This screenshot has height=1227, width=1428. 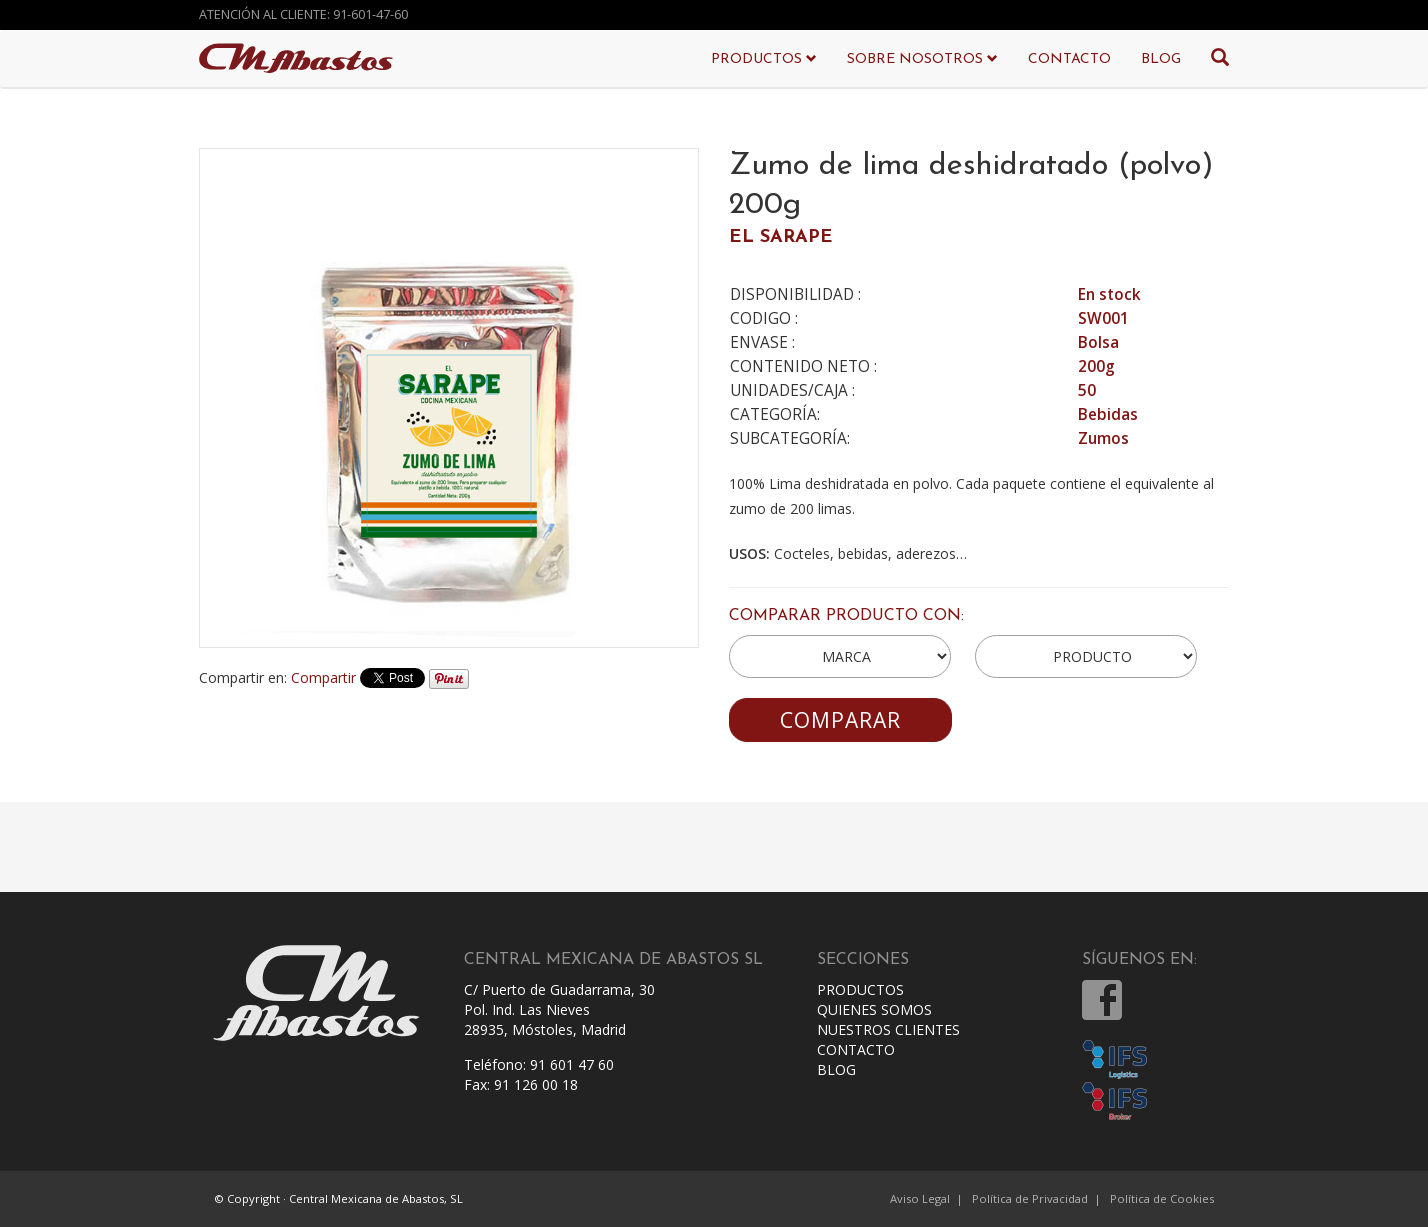 What do you see at coordinates (1098, 342) in the screenshot?
I see `Bolsa` at bounding box center [1098, 342].